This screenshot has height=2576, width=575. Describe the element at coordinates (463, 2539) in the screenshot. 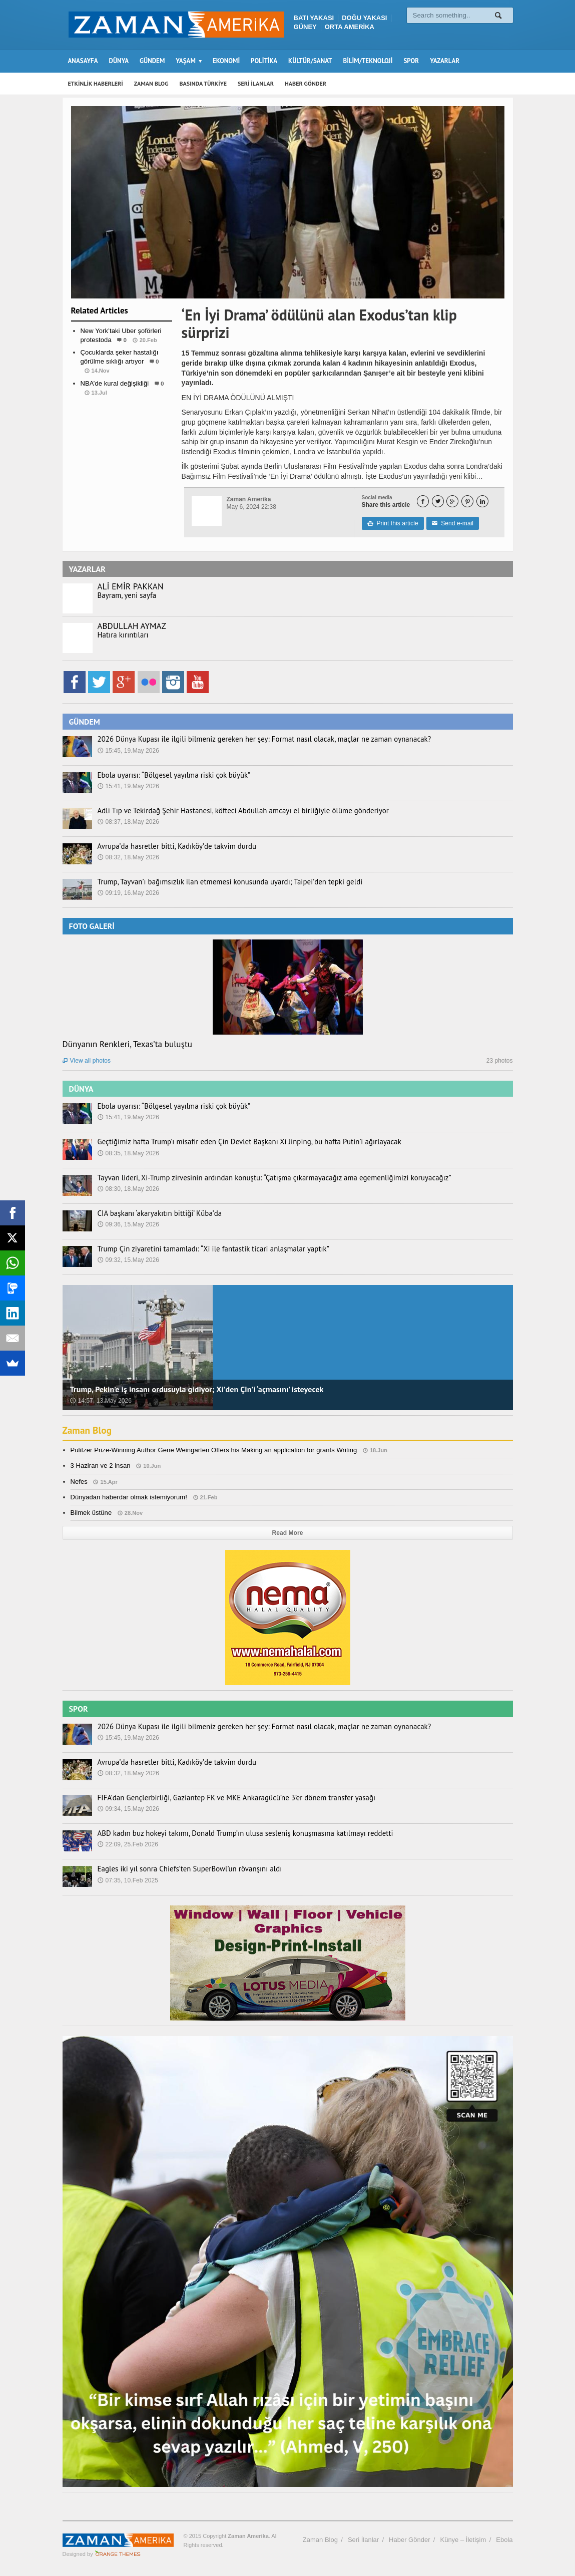

I see `Künye – İletişim` at that location.